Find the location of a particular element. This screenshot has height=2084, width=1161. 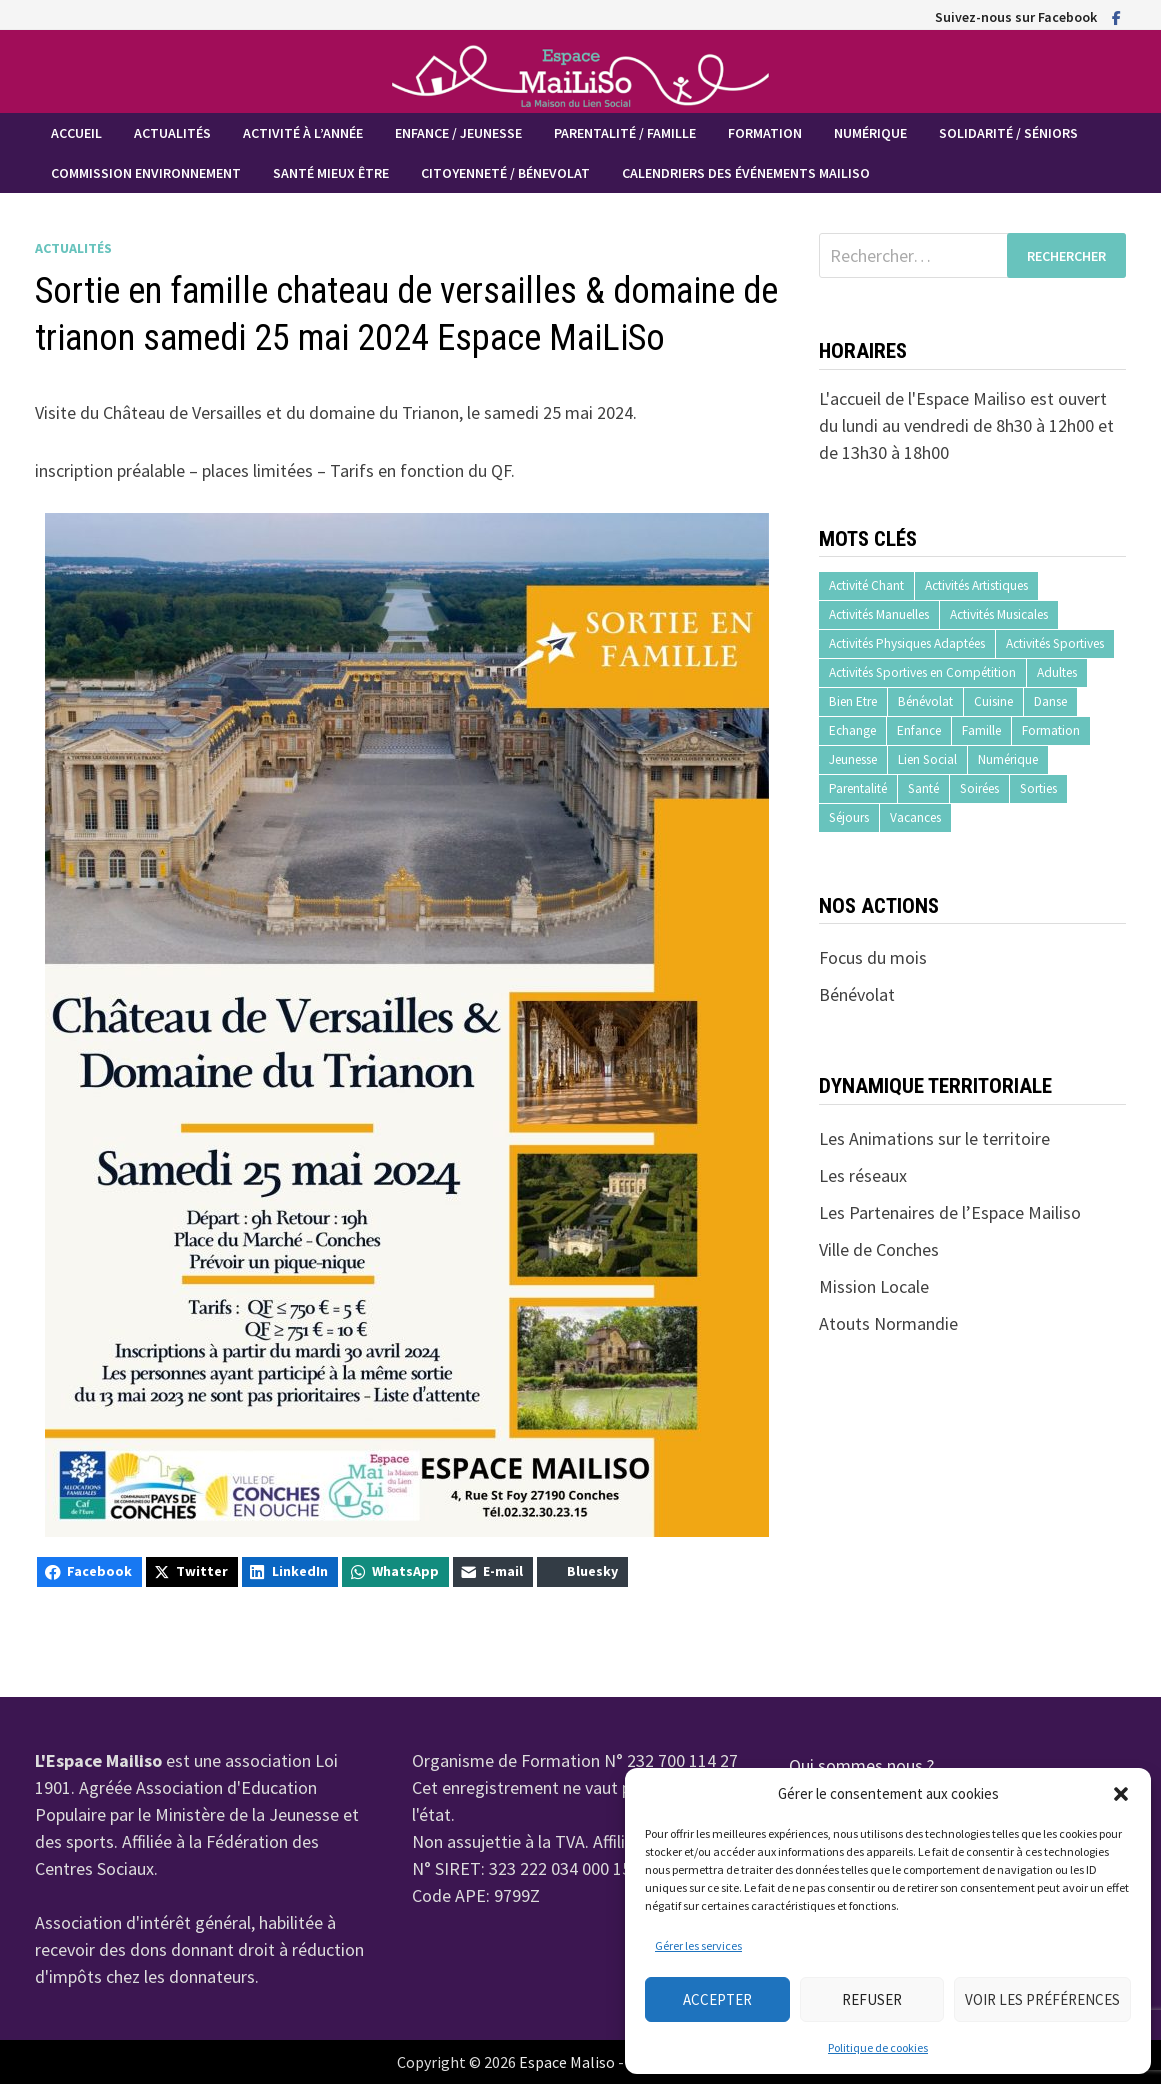

Les Animations sur le territoire is located at coordinates (934, 1138).